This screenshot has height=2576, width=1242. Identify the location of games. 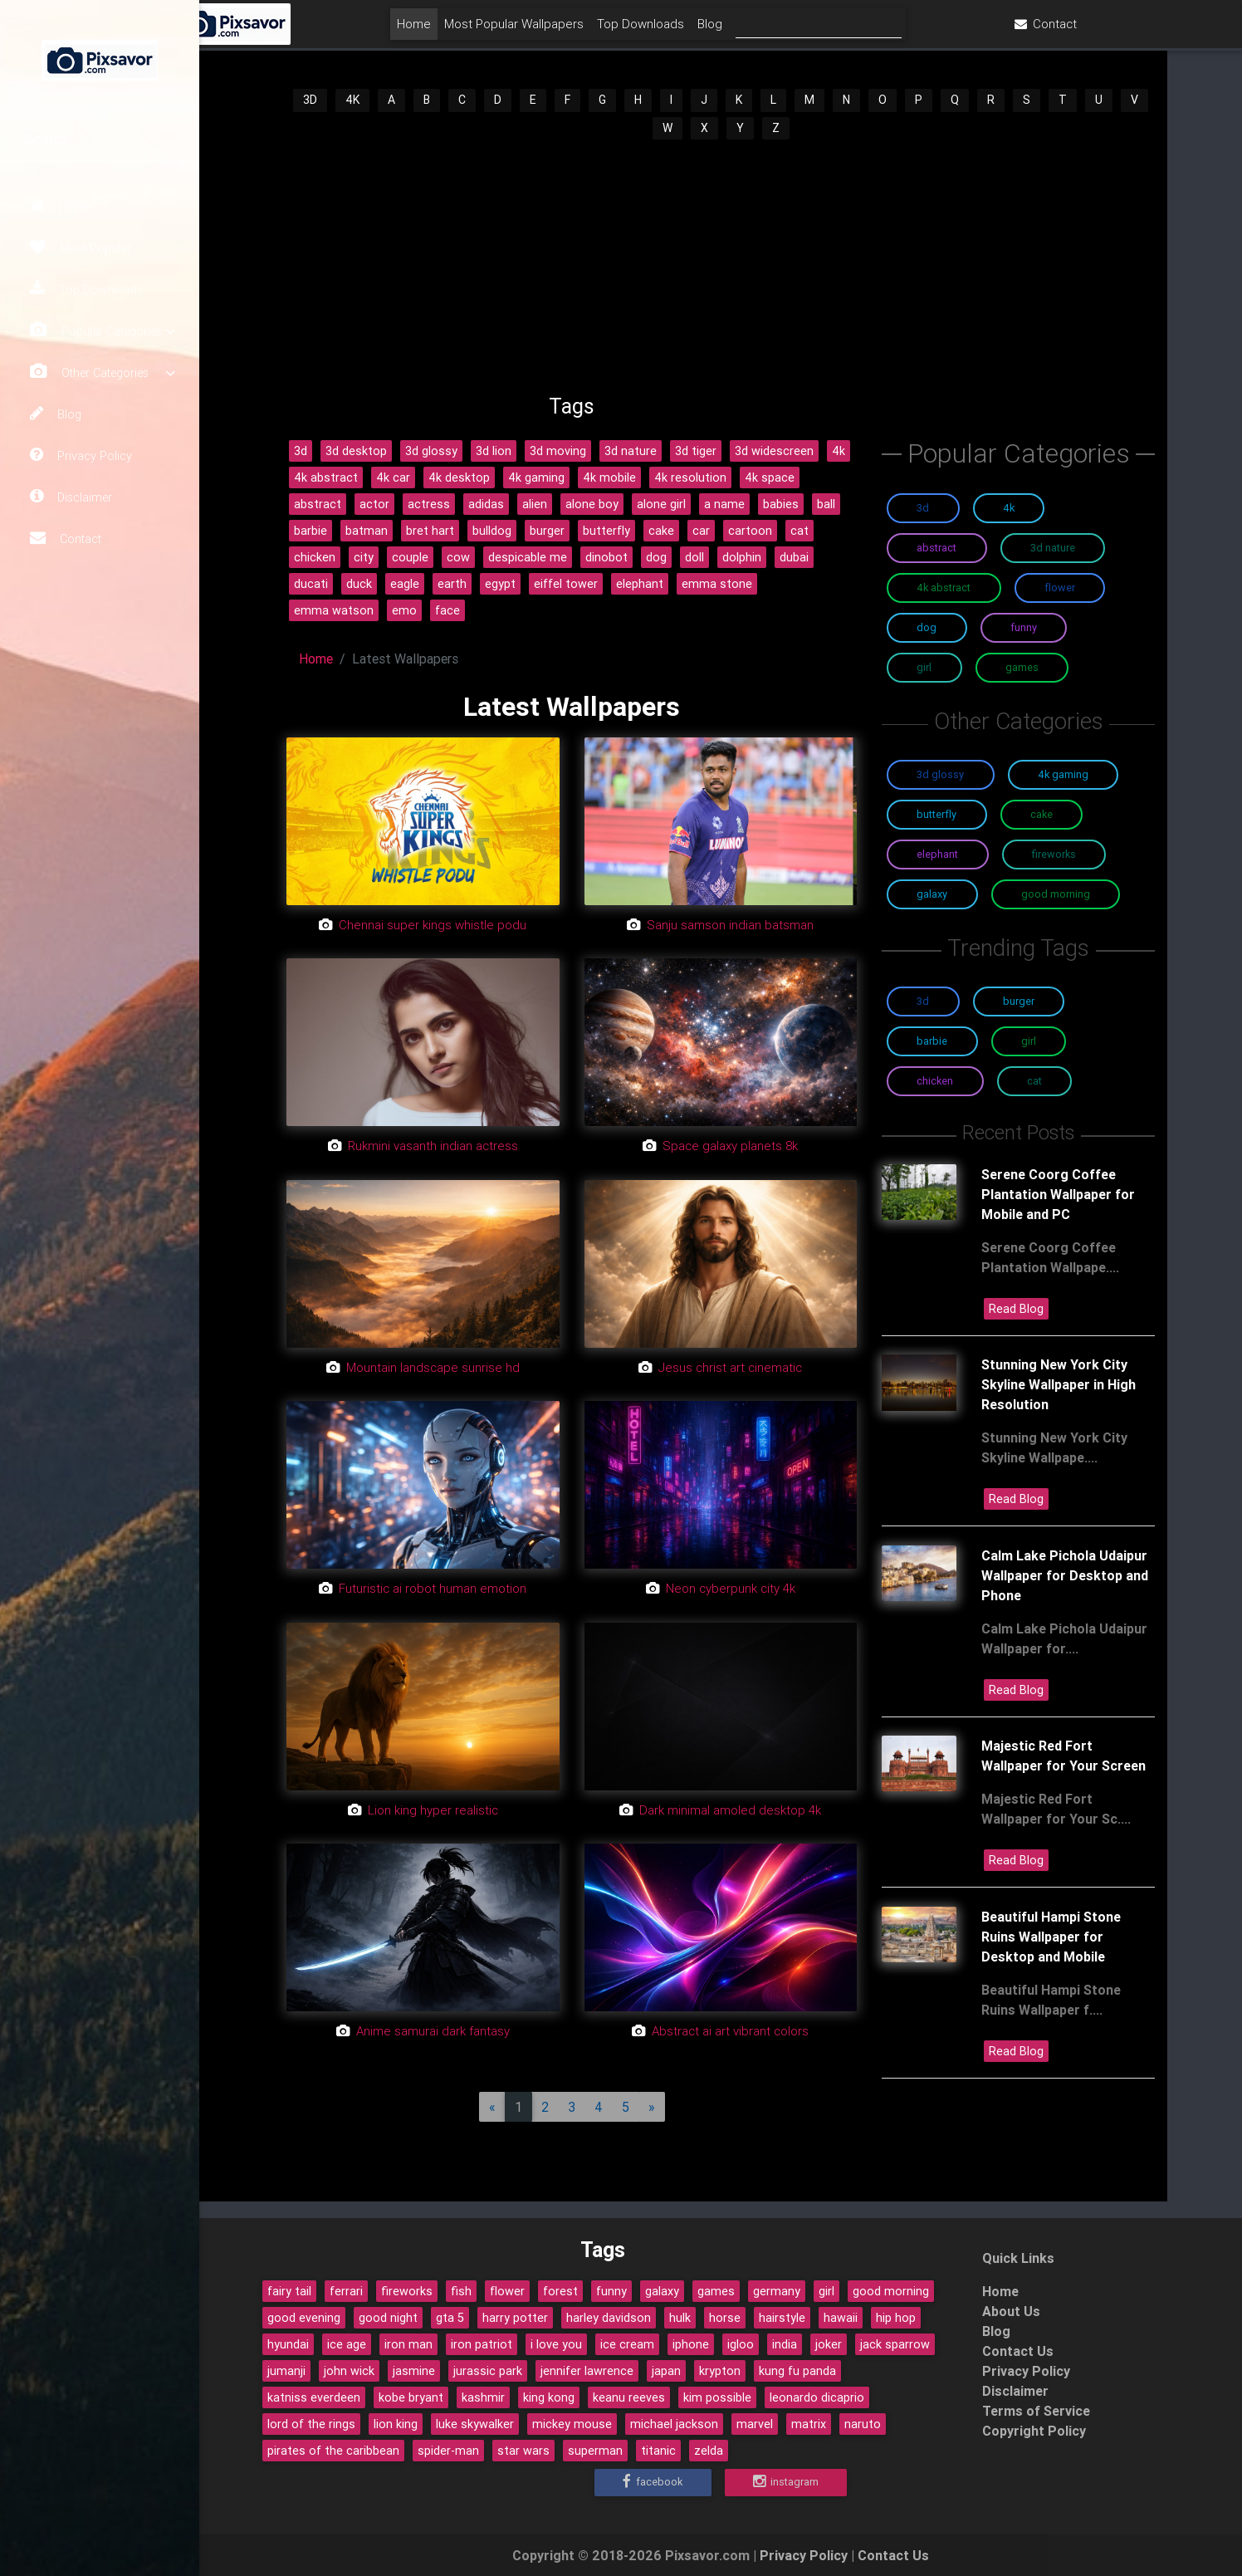
(716, 2291).